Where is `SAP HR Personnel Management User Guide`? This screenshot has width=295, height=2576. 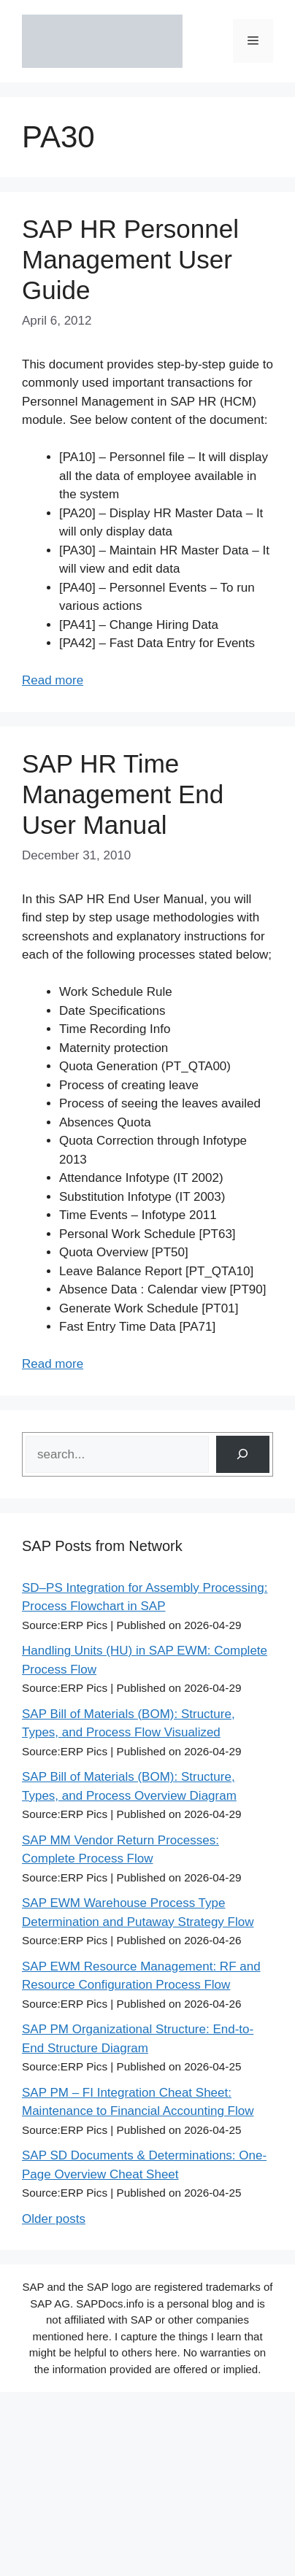
SAP HR Personnel Management User Guide is located at coordinates (130, 259).